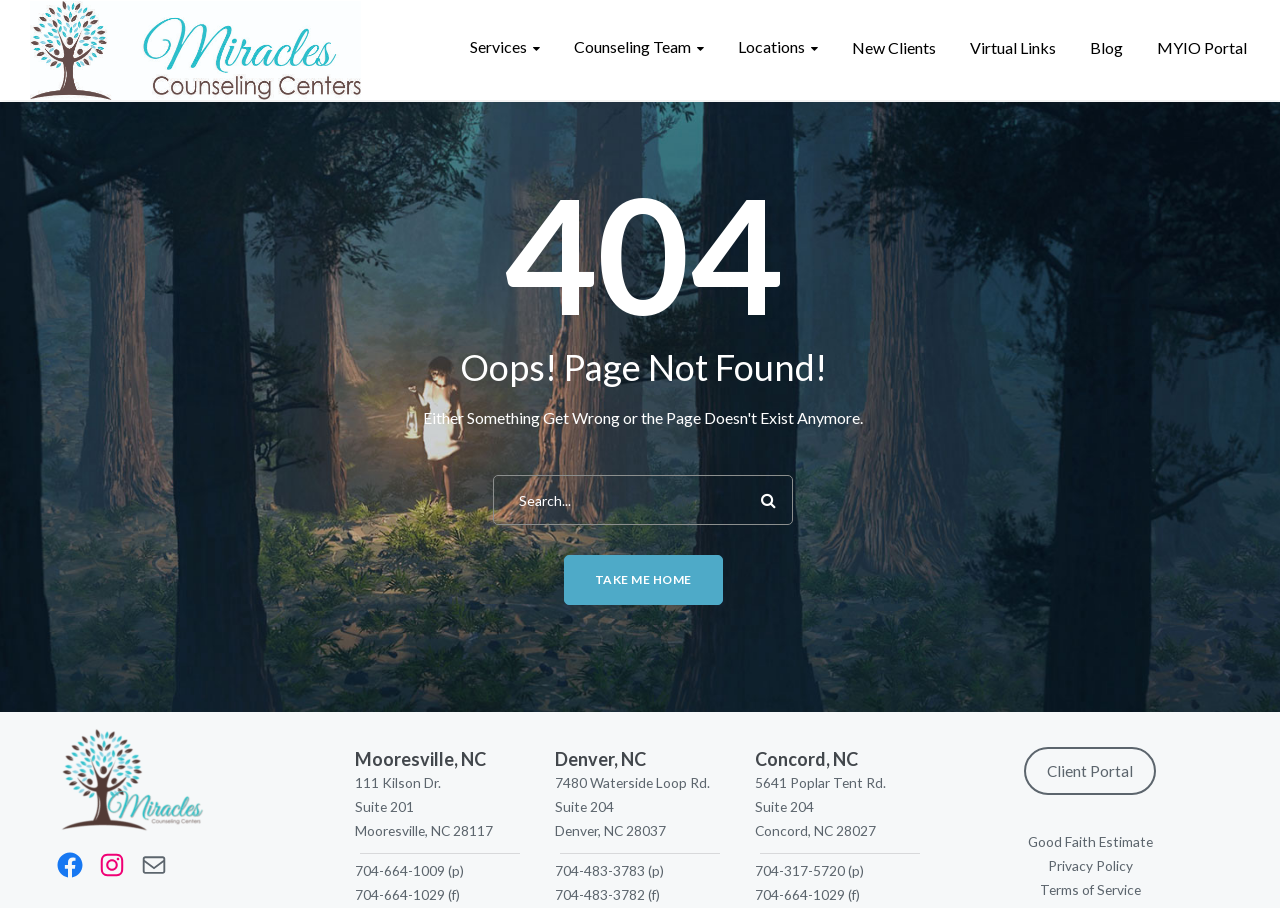 The height and width of the screenshot is (908, 1280). What do you see at coordinates (1090, 865) in the screenshot?
I see `Privacy Policy` at bounding box center [1090, 865].